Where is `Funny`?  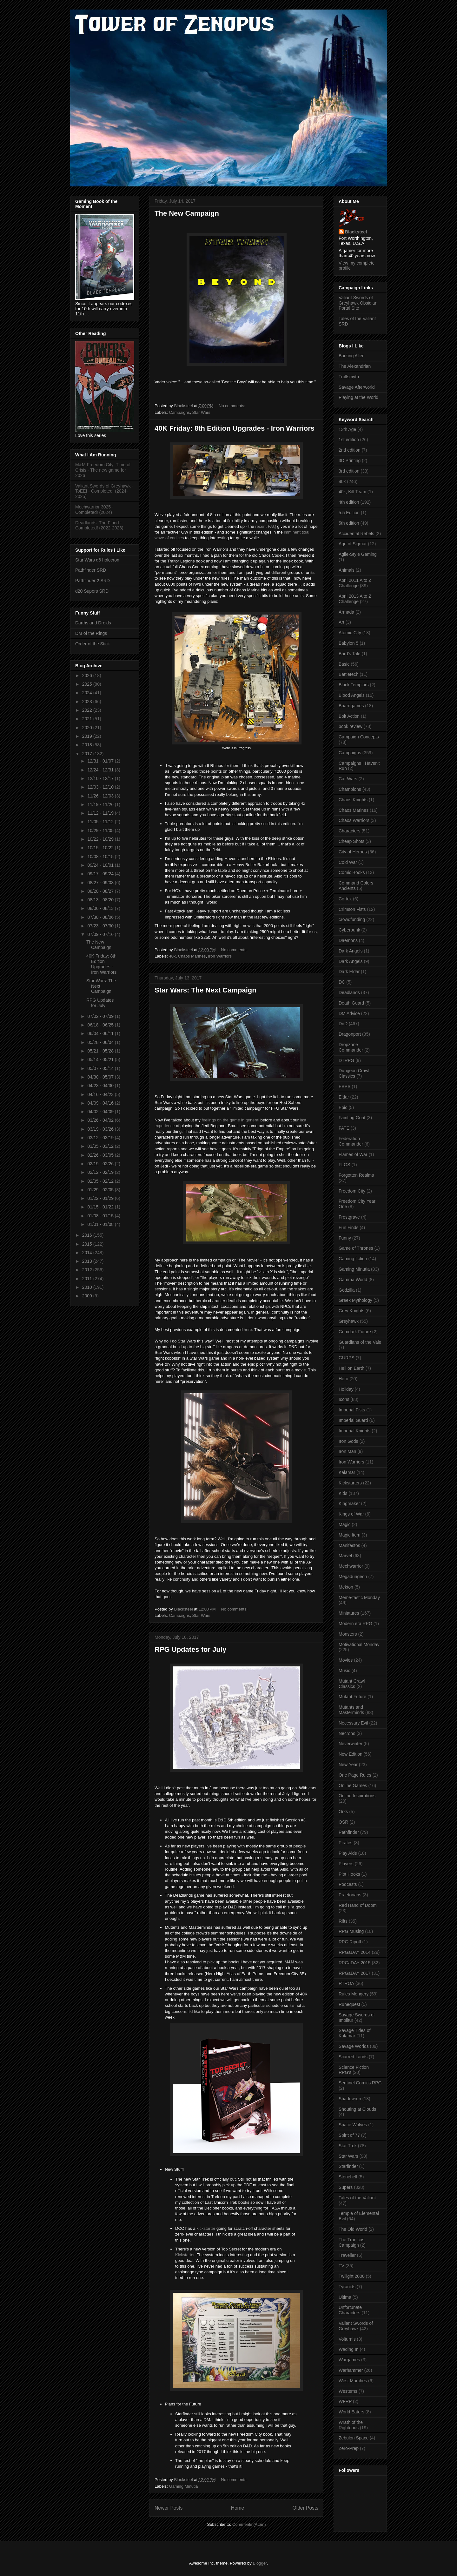
Funny is located at coordinates (345, 1238).